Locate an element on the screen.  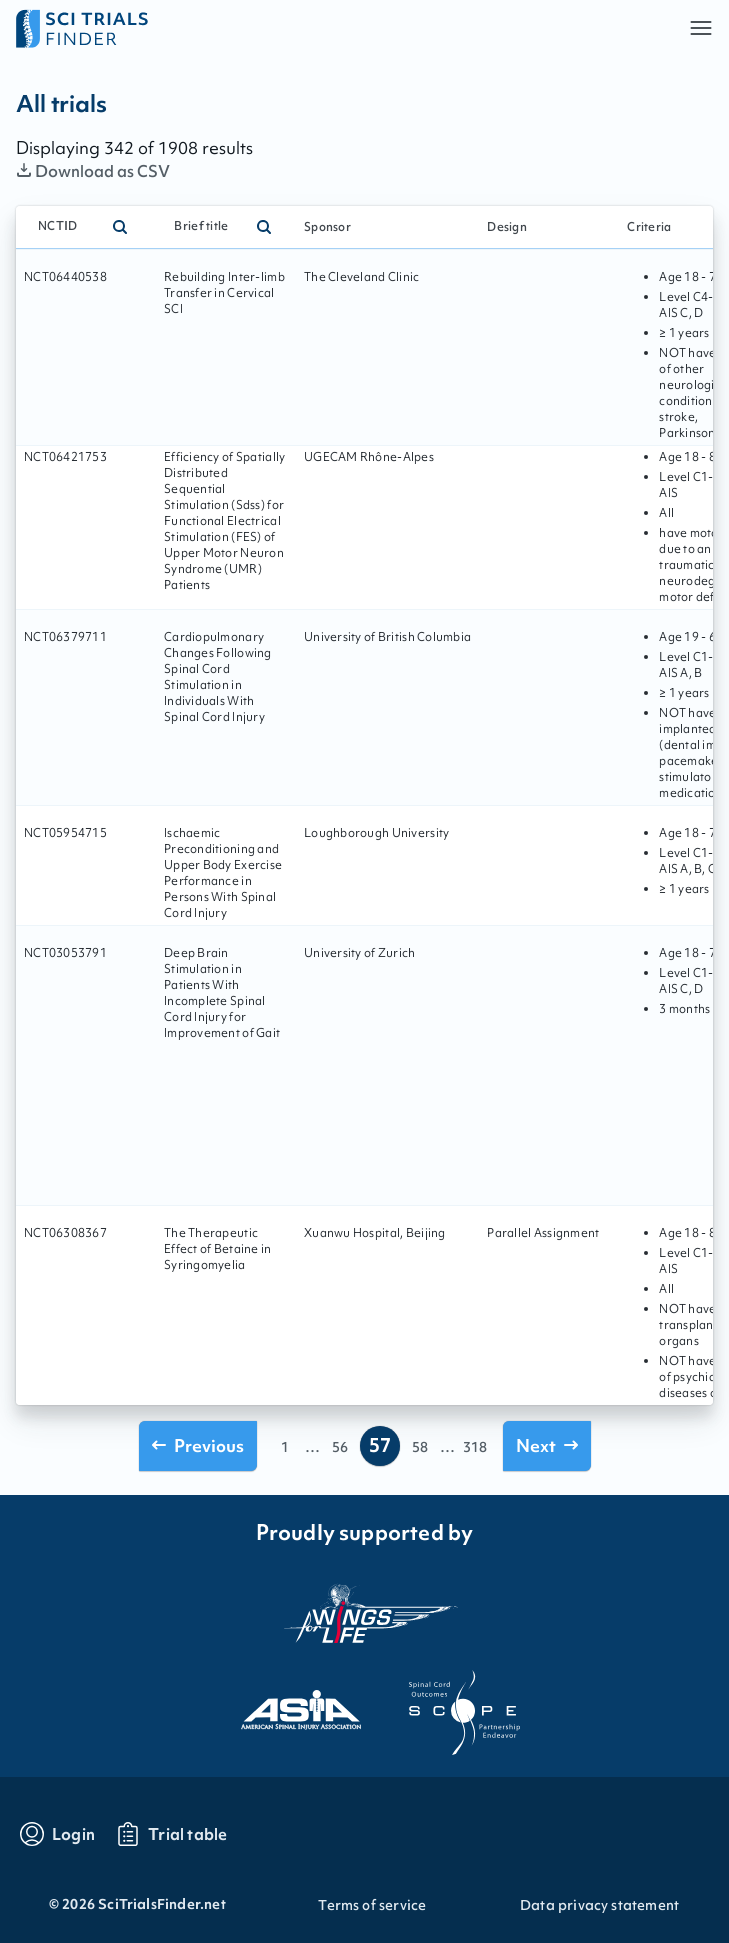
[Visit the website of scope] is located at coordinates (447, 1704).